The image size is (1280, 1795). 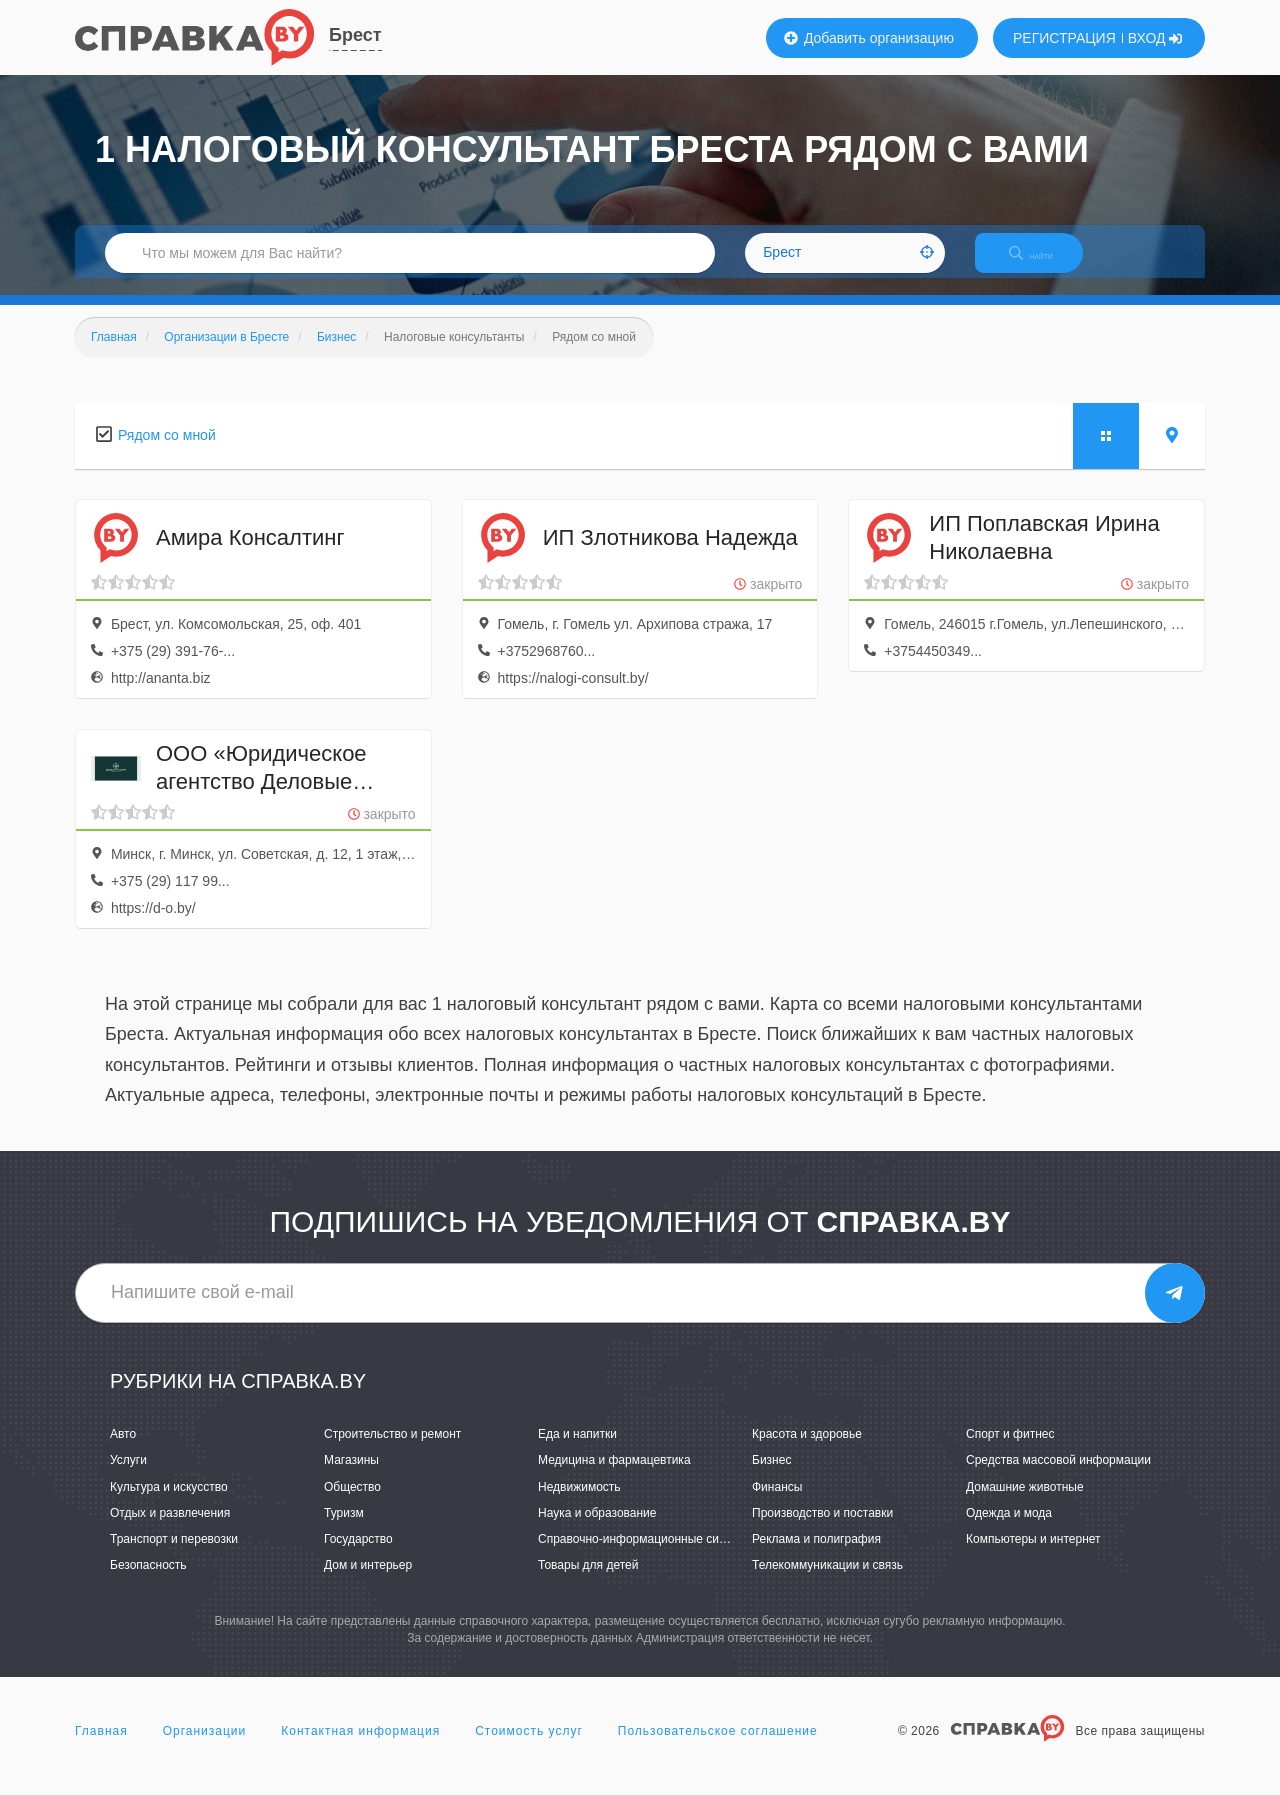 I want to click on Товары для детей, so click(x=588, y=1582).